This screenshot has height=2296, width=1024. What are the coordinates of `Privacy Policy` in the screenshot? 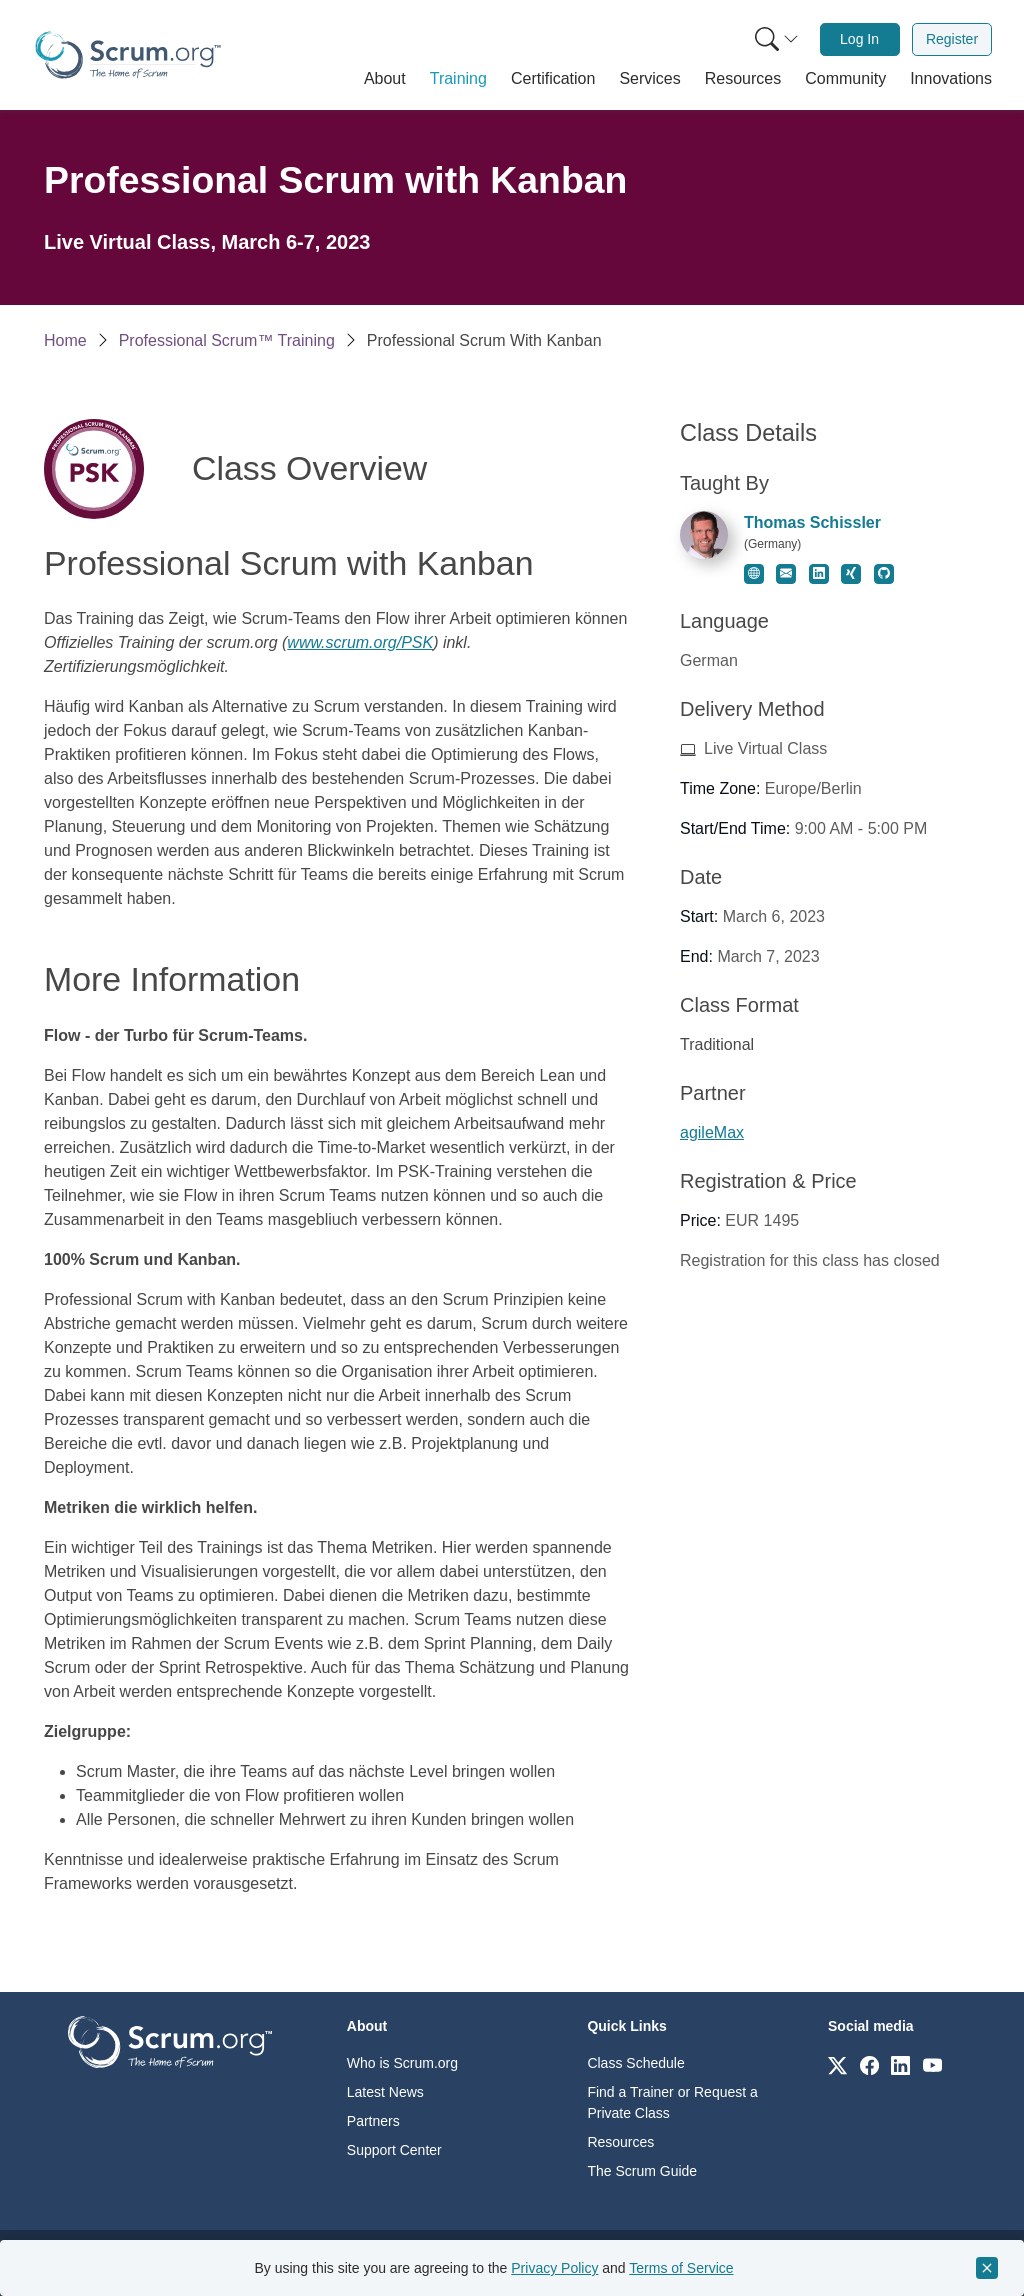 It's located at (554, 2268).